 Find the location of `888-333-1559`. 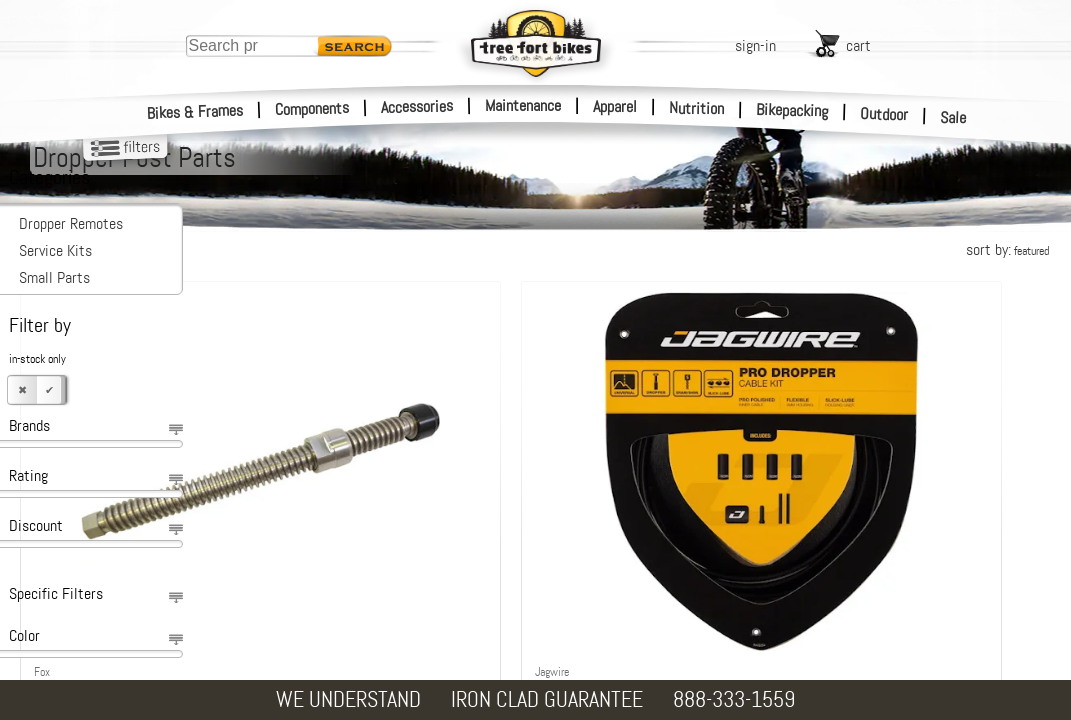

888-333-1559 is located at coordinates (734, 699).